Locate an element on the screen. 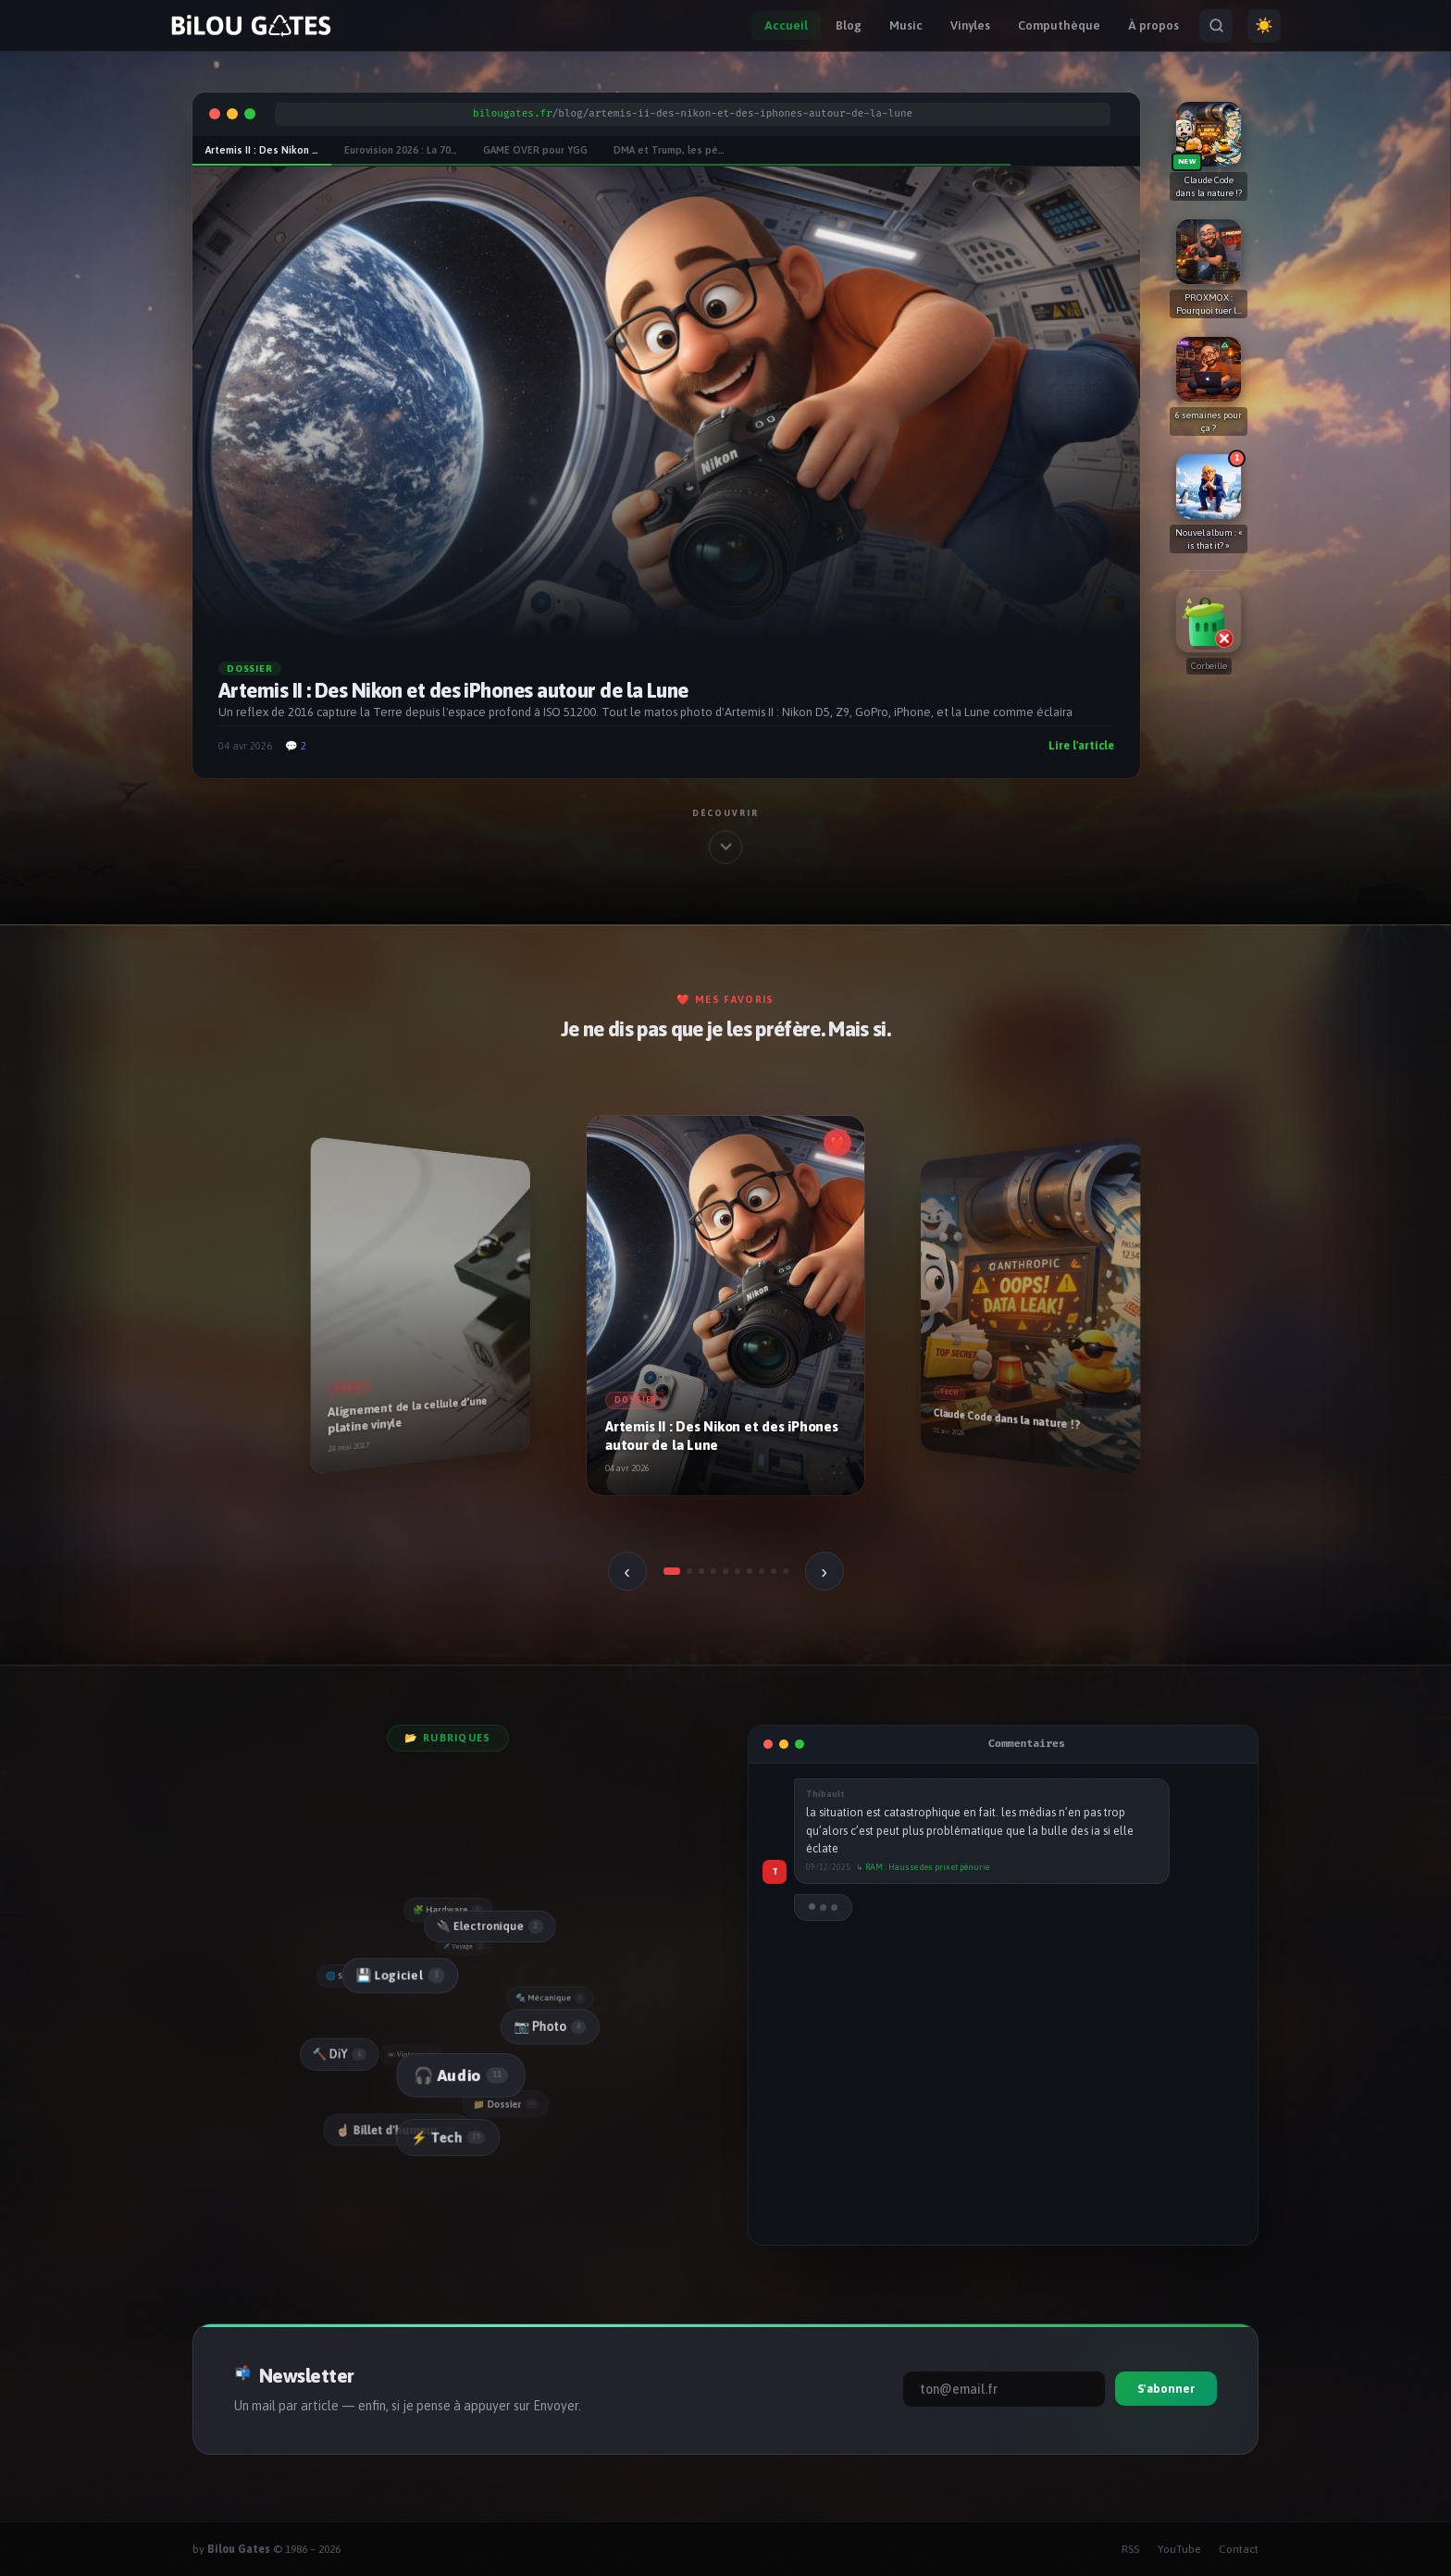 Image resolution: width=1451 pixels, height=2576 pixels. › [Suivant] is located at coordinates (824, 1571).